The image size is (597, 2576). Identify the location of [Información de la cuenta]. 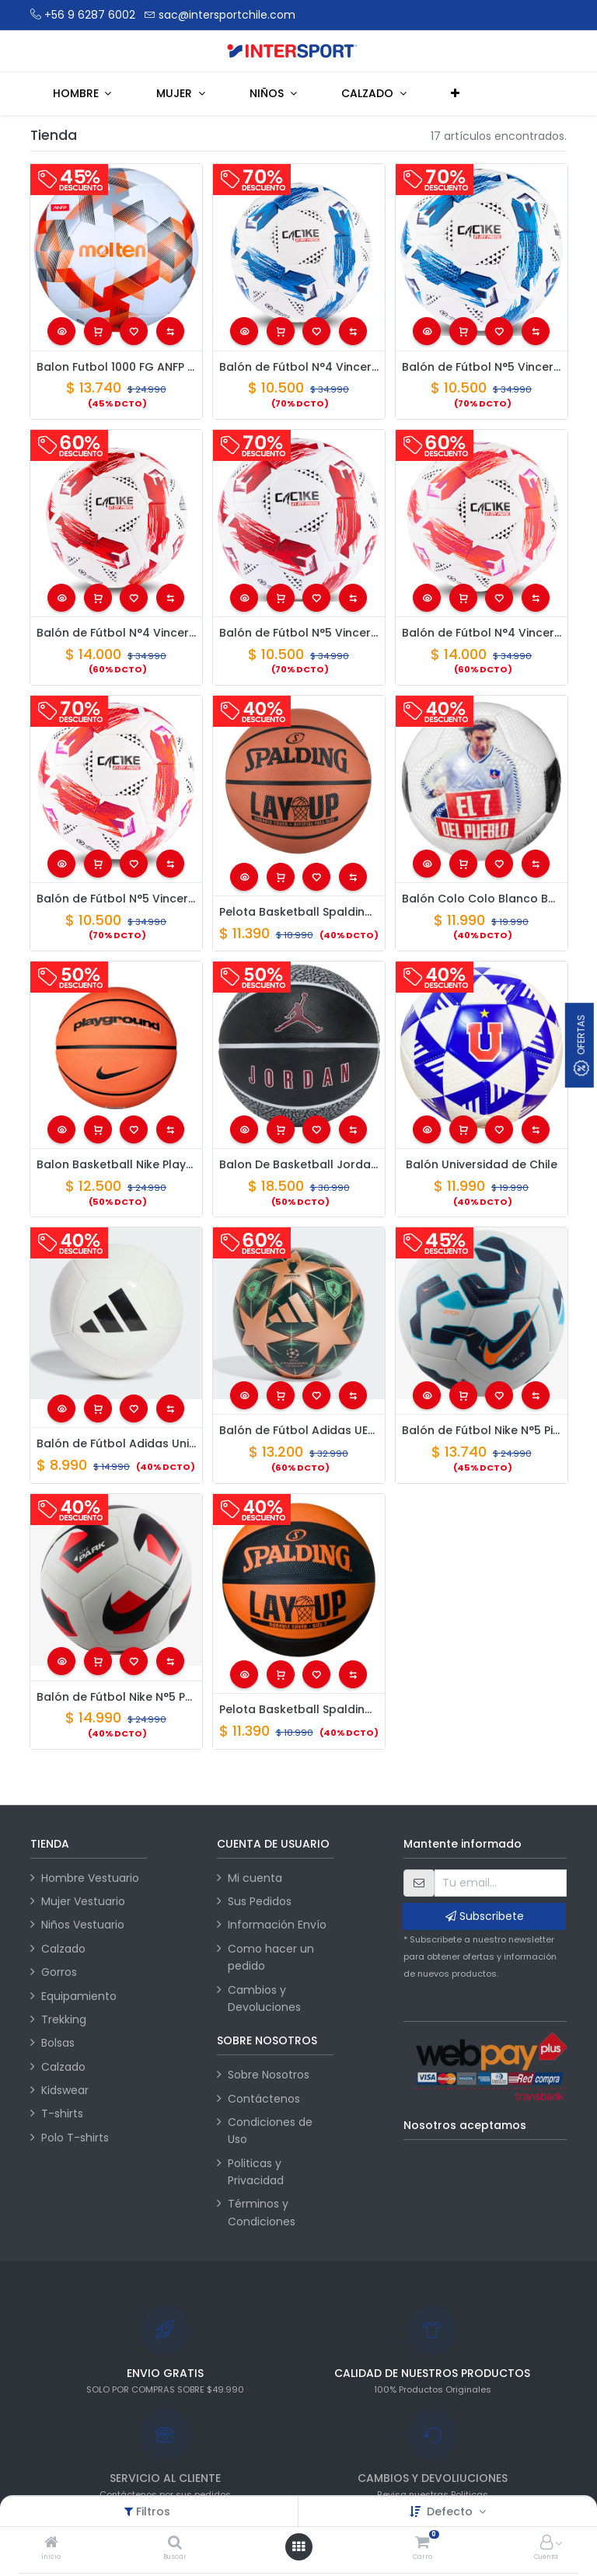
(546, 2543).